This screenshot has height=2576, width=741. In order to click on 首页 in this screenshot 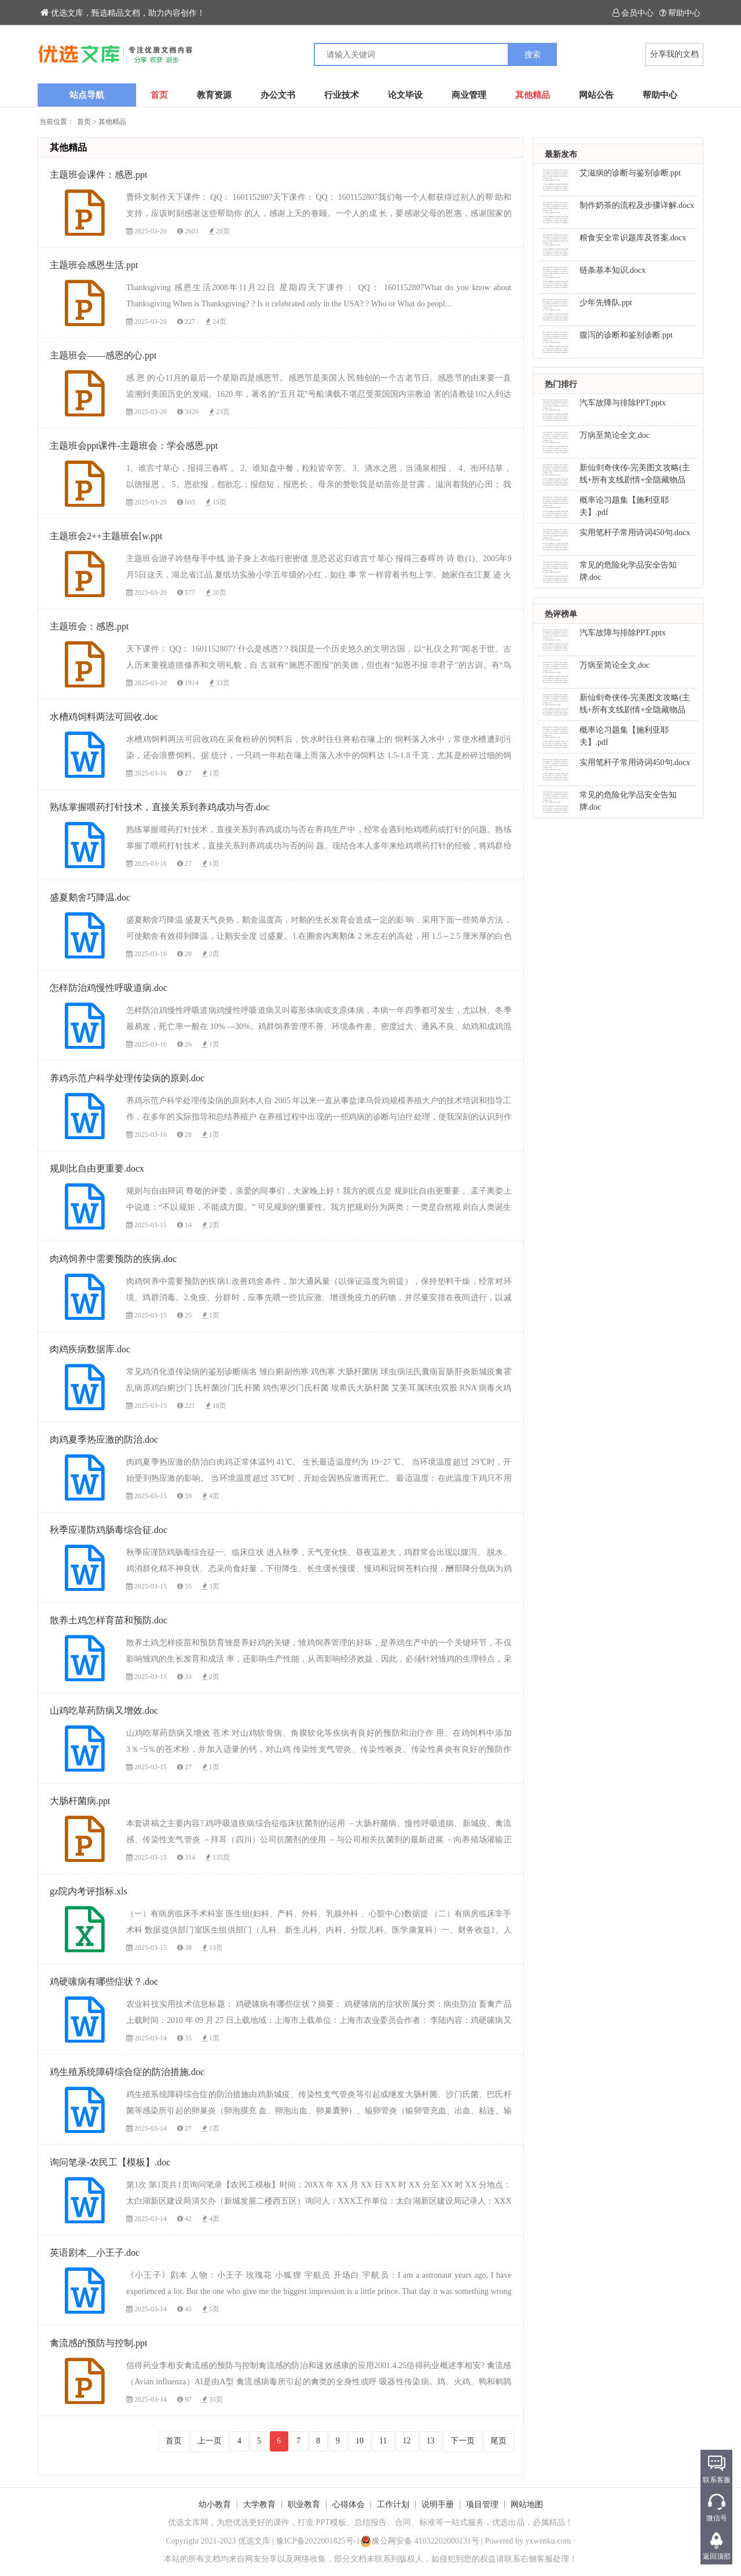, I will do `click(159, 95)`.